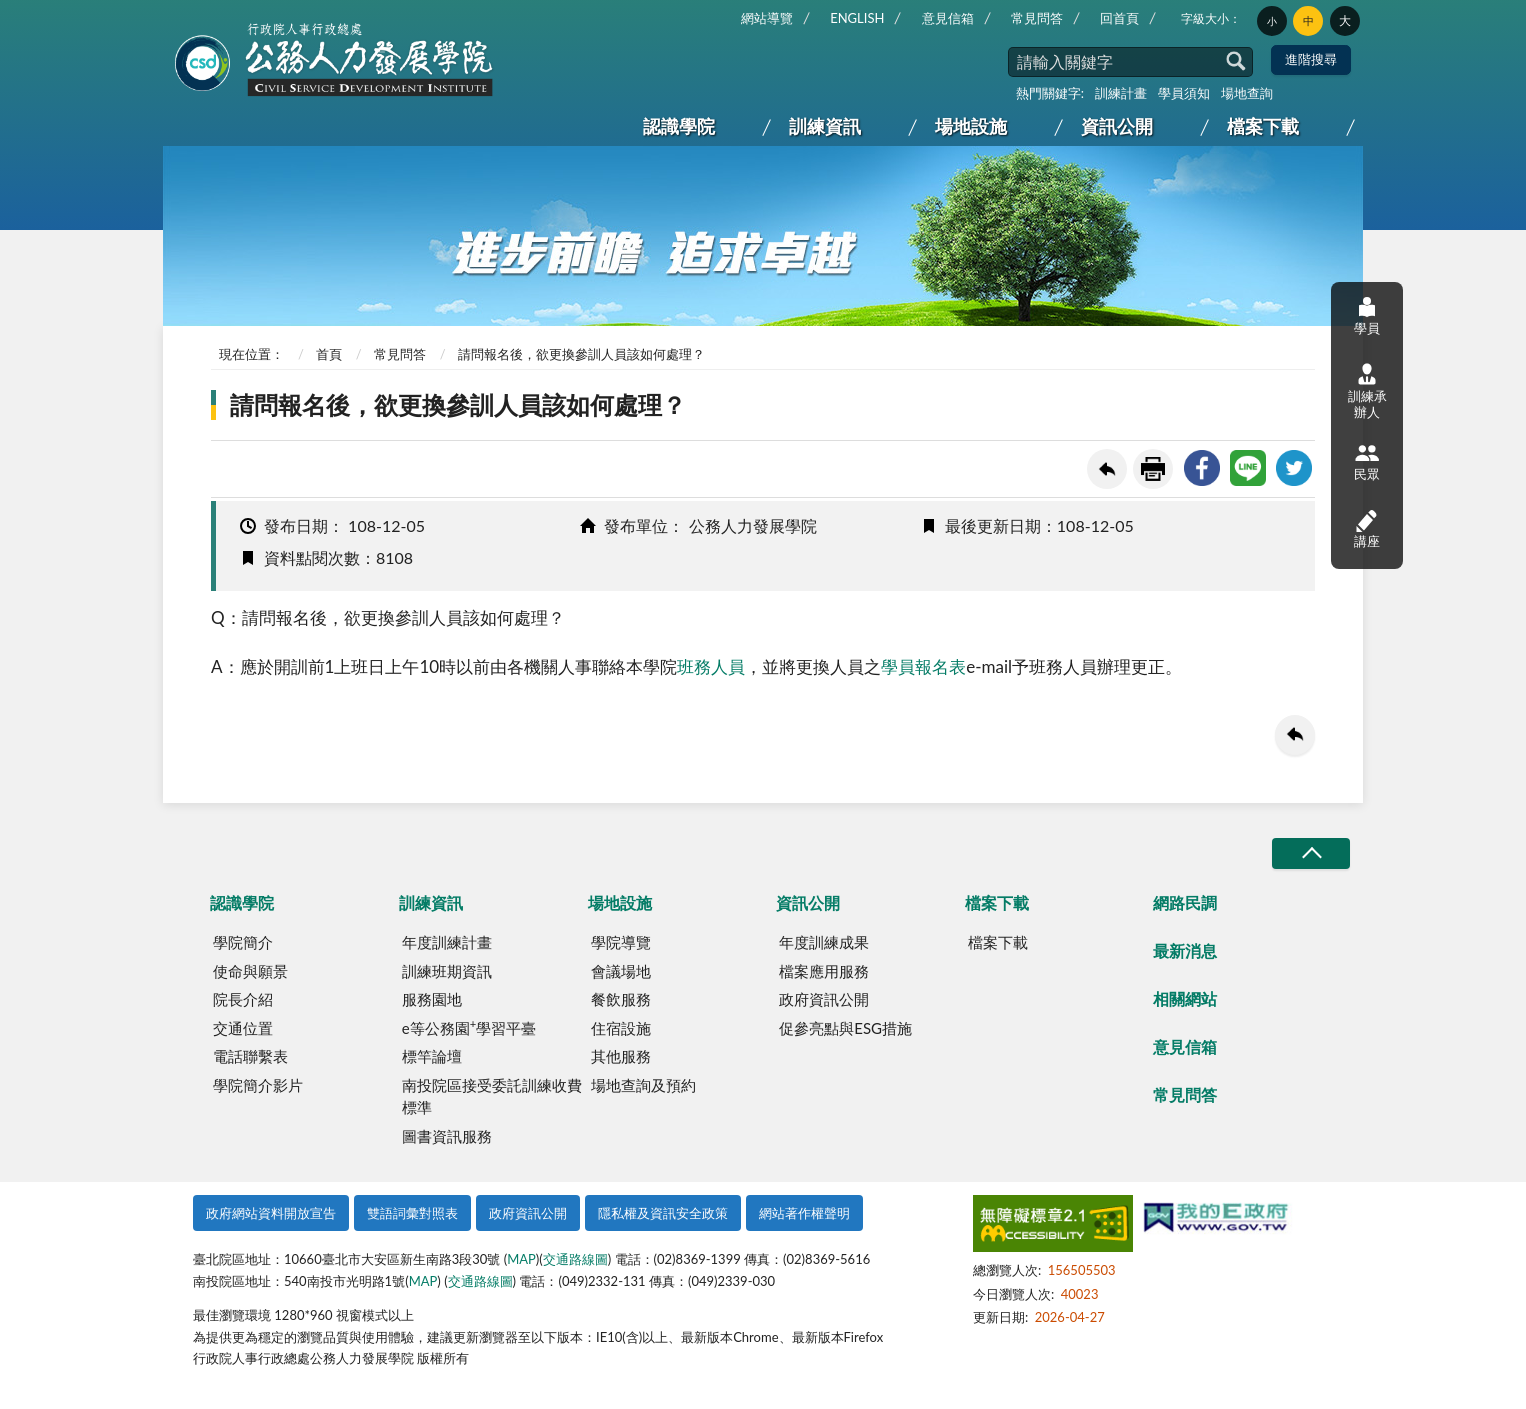 The height and width of the screenshot is (1409, 1526). I want to click on 訓練承辦人, so click(1367, 391).